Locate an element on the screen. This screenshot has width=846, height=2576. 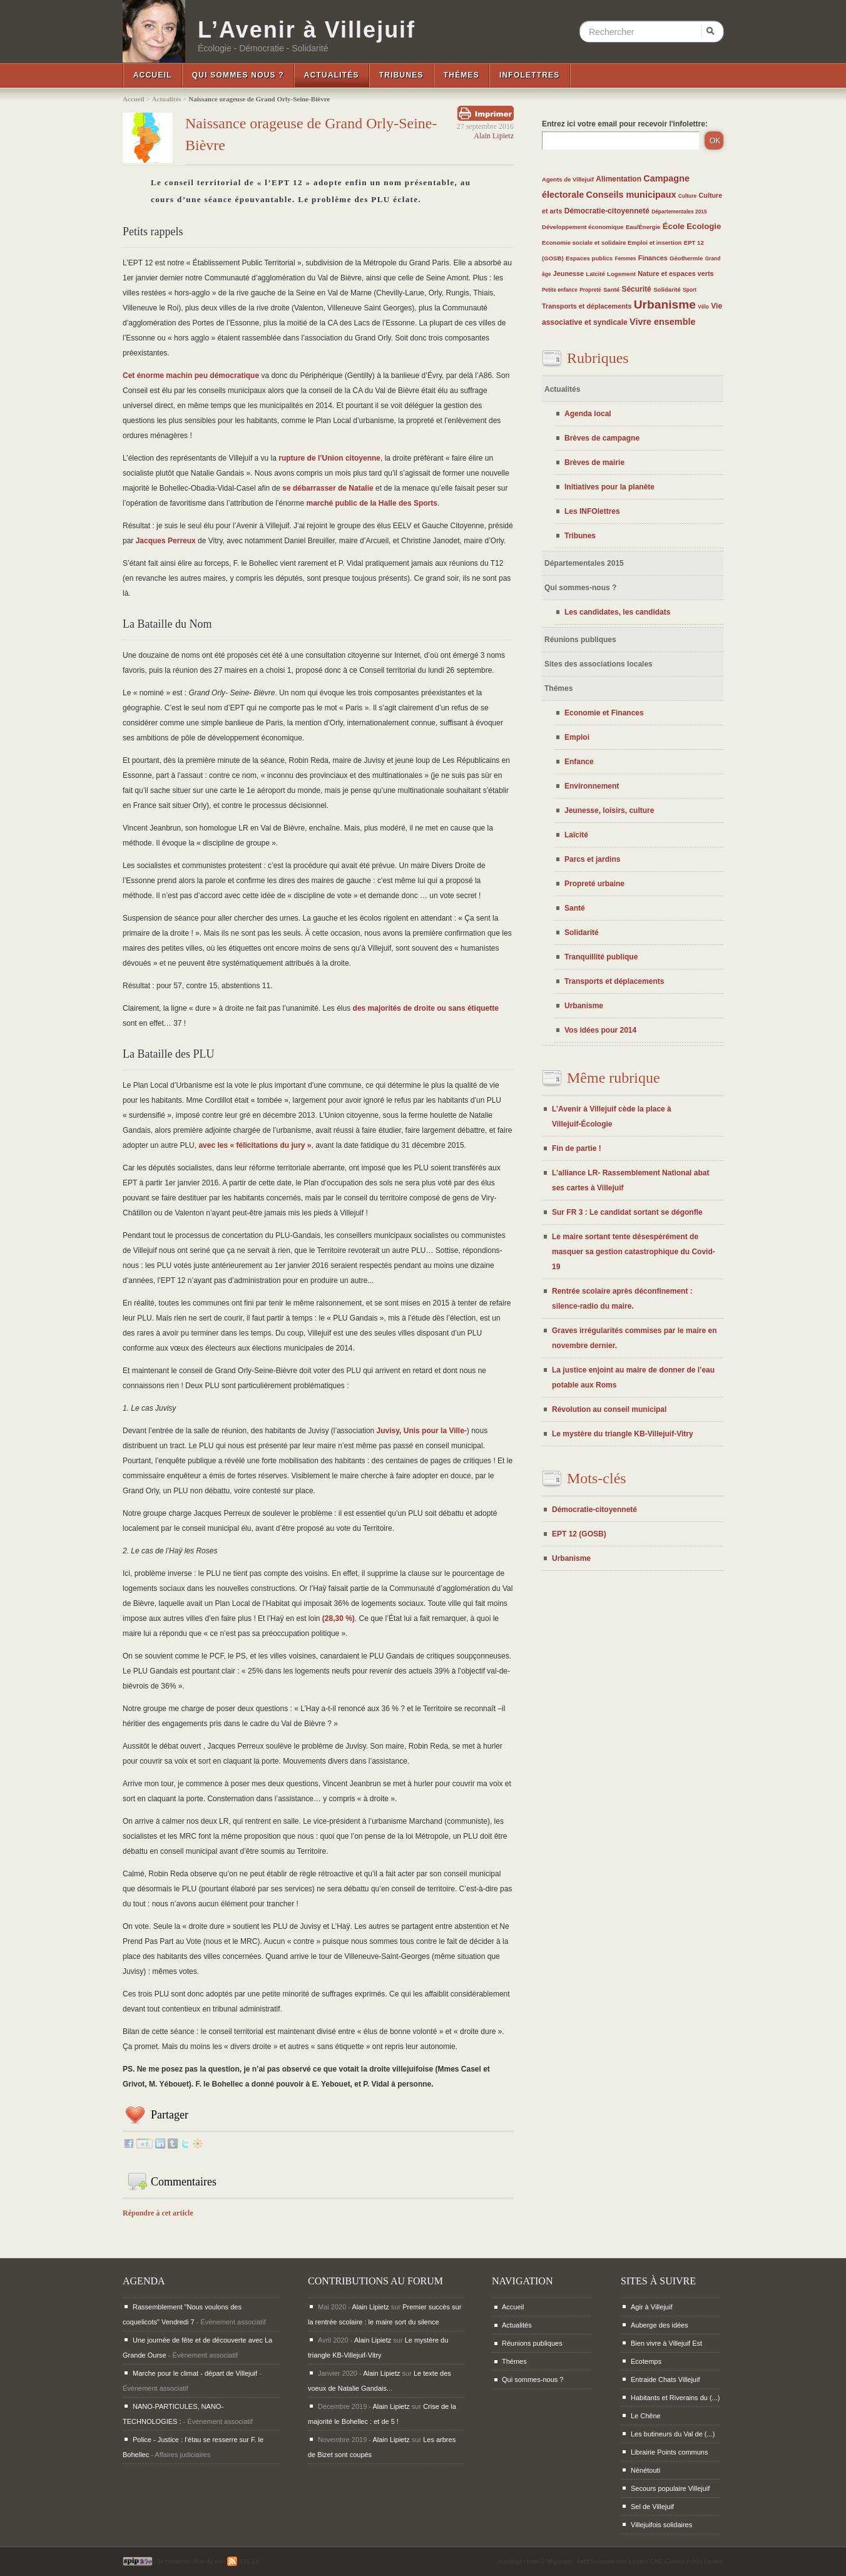
Auberge des idées is located at coordinates (659, 2325).